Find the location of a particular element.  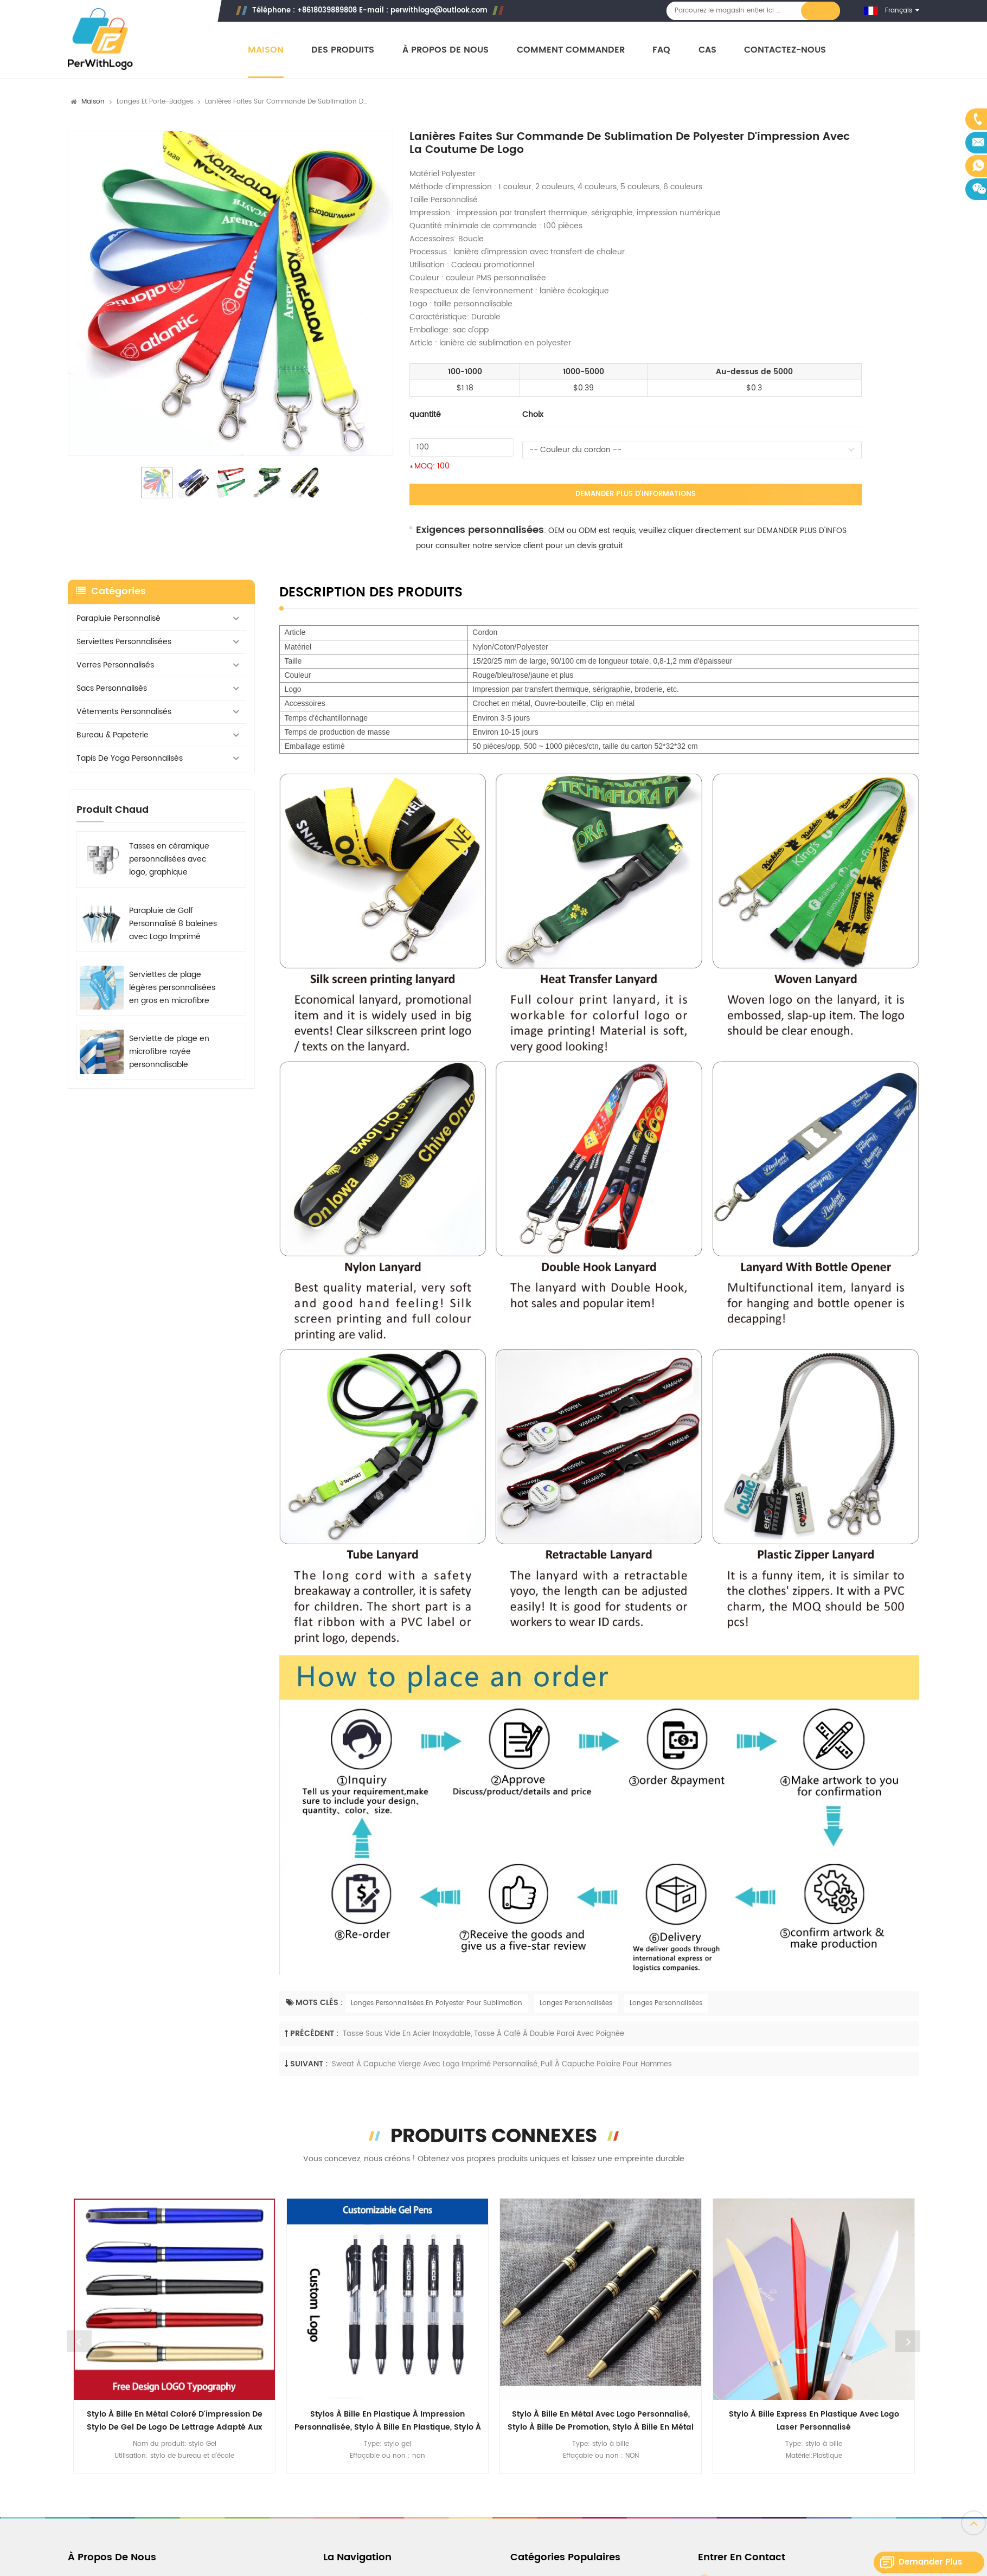

Sacs personnalisés is located at coordinates (111, 688).